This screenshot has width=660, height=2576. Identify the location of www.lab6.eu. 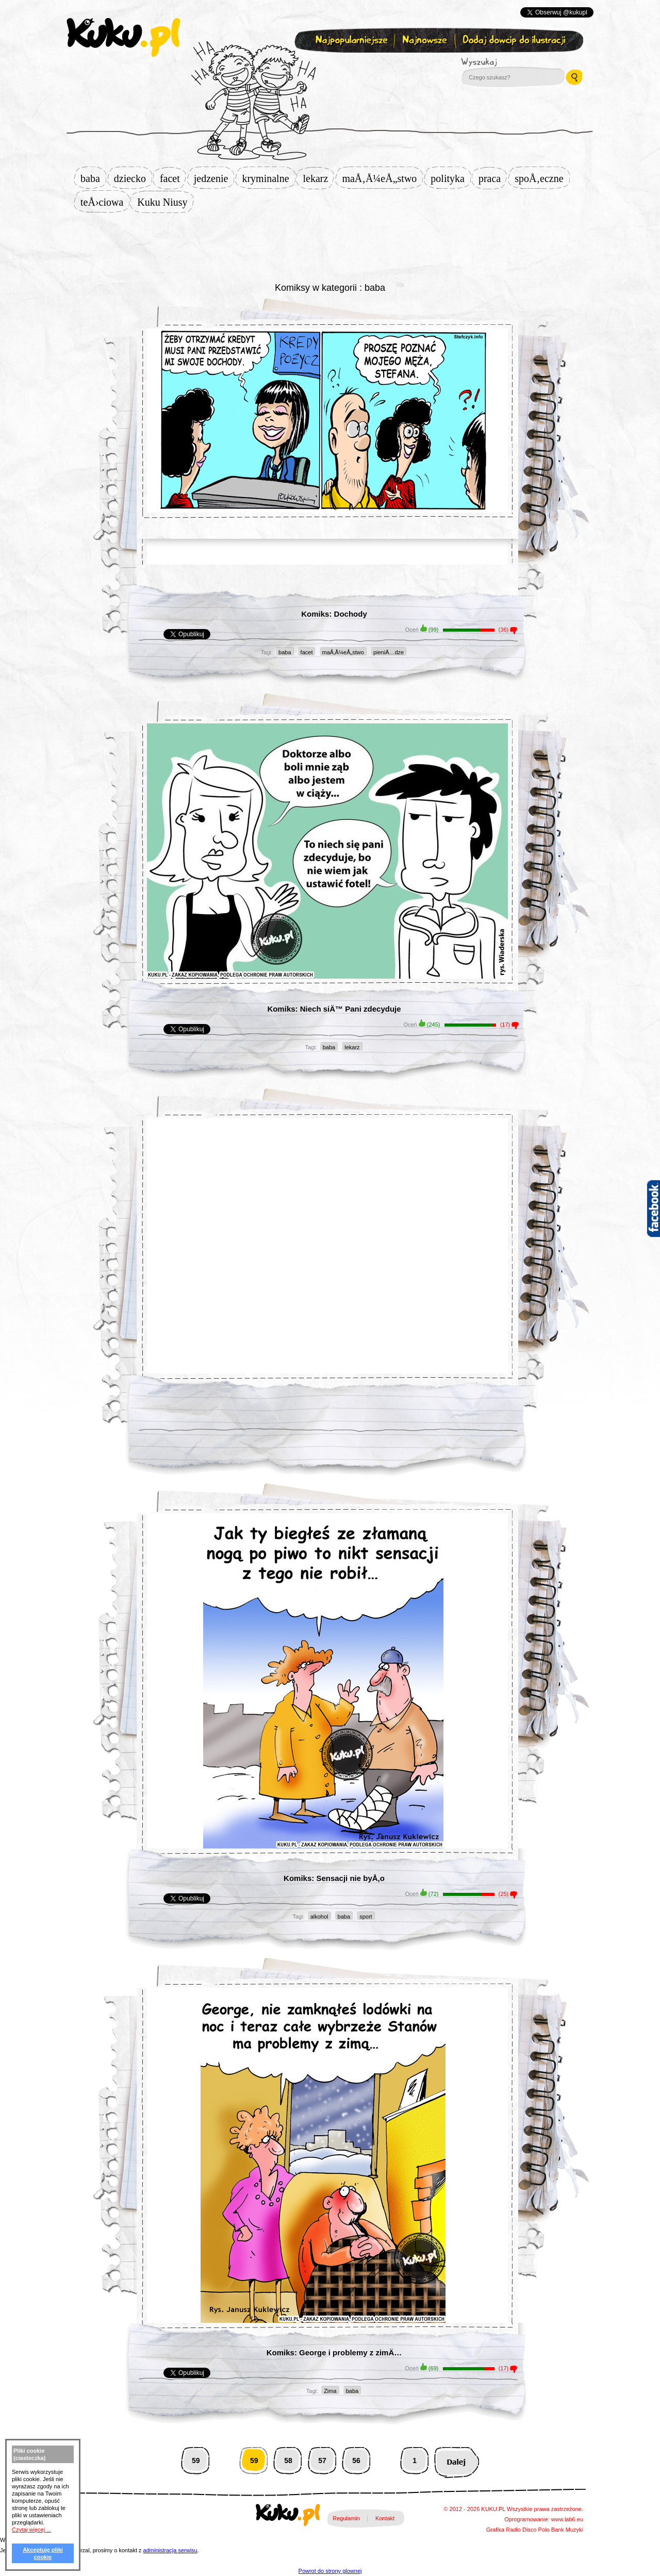
(567, 2519).